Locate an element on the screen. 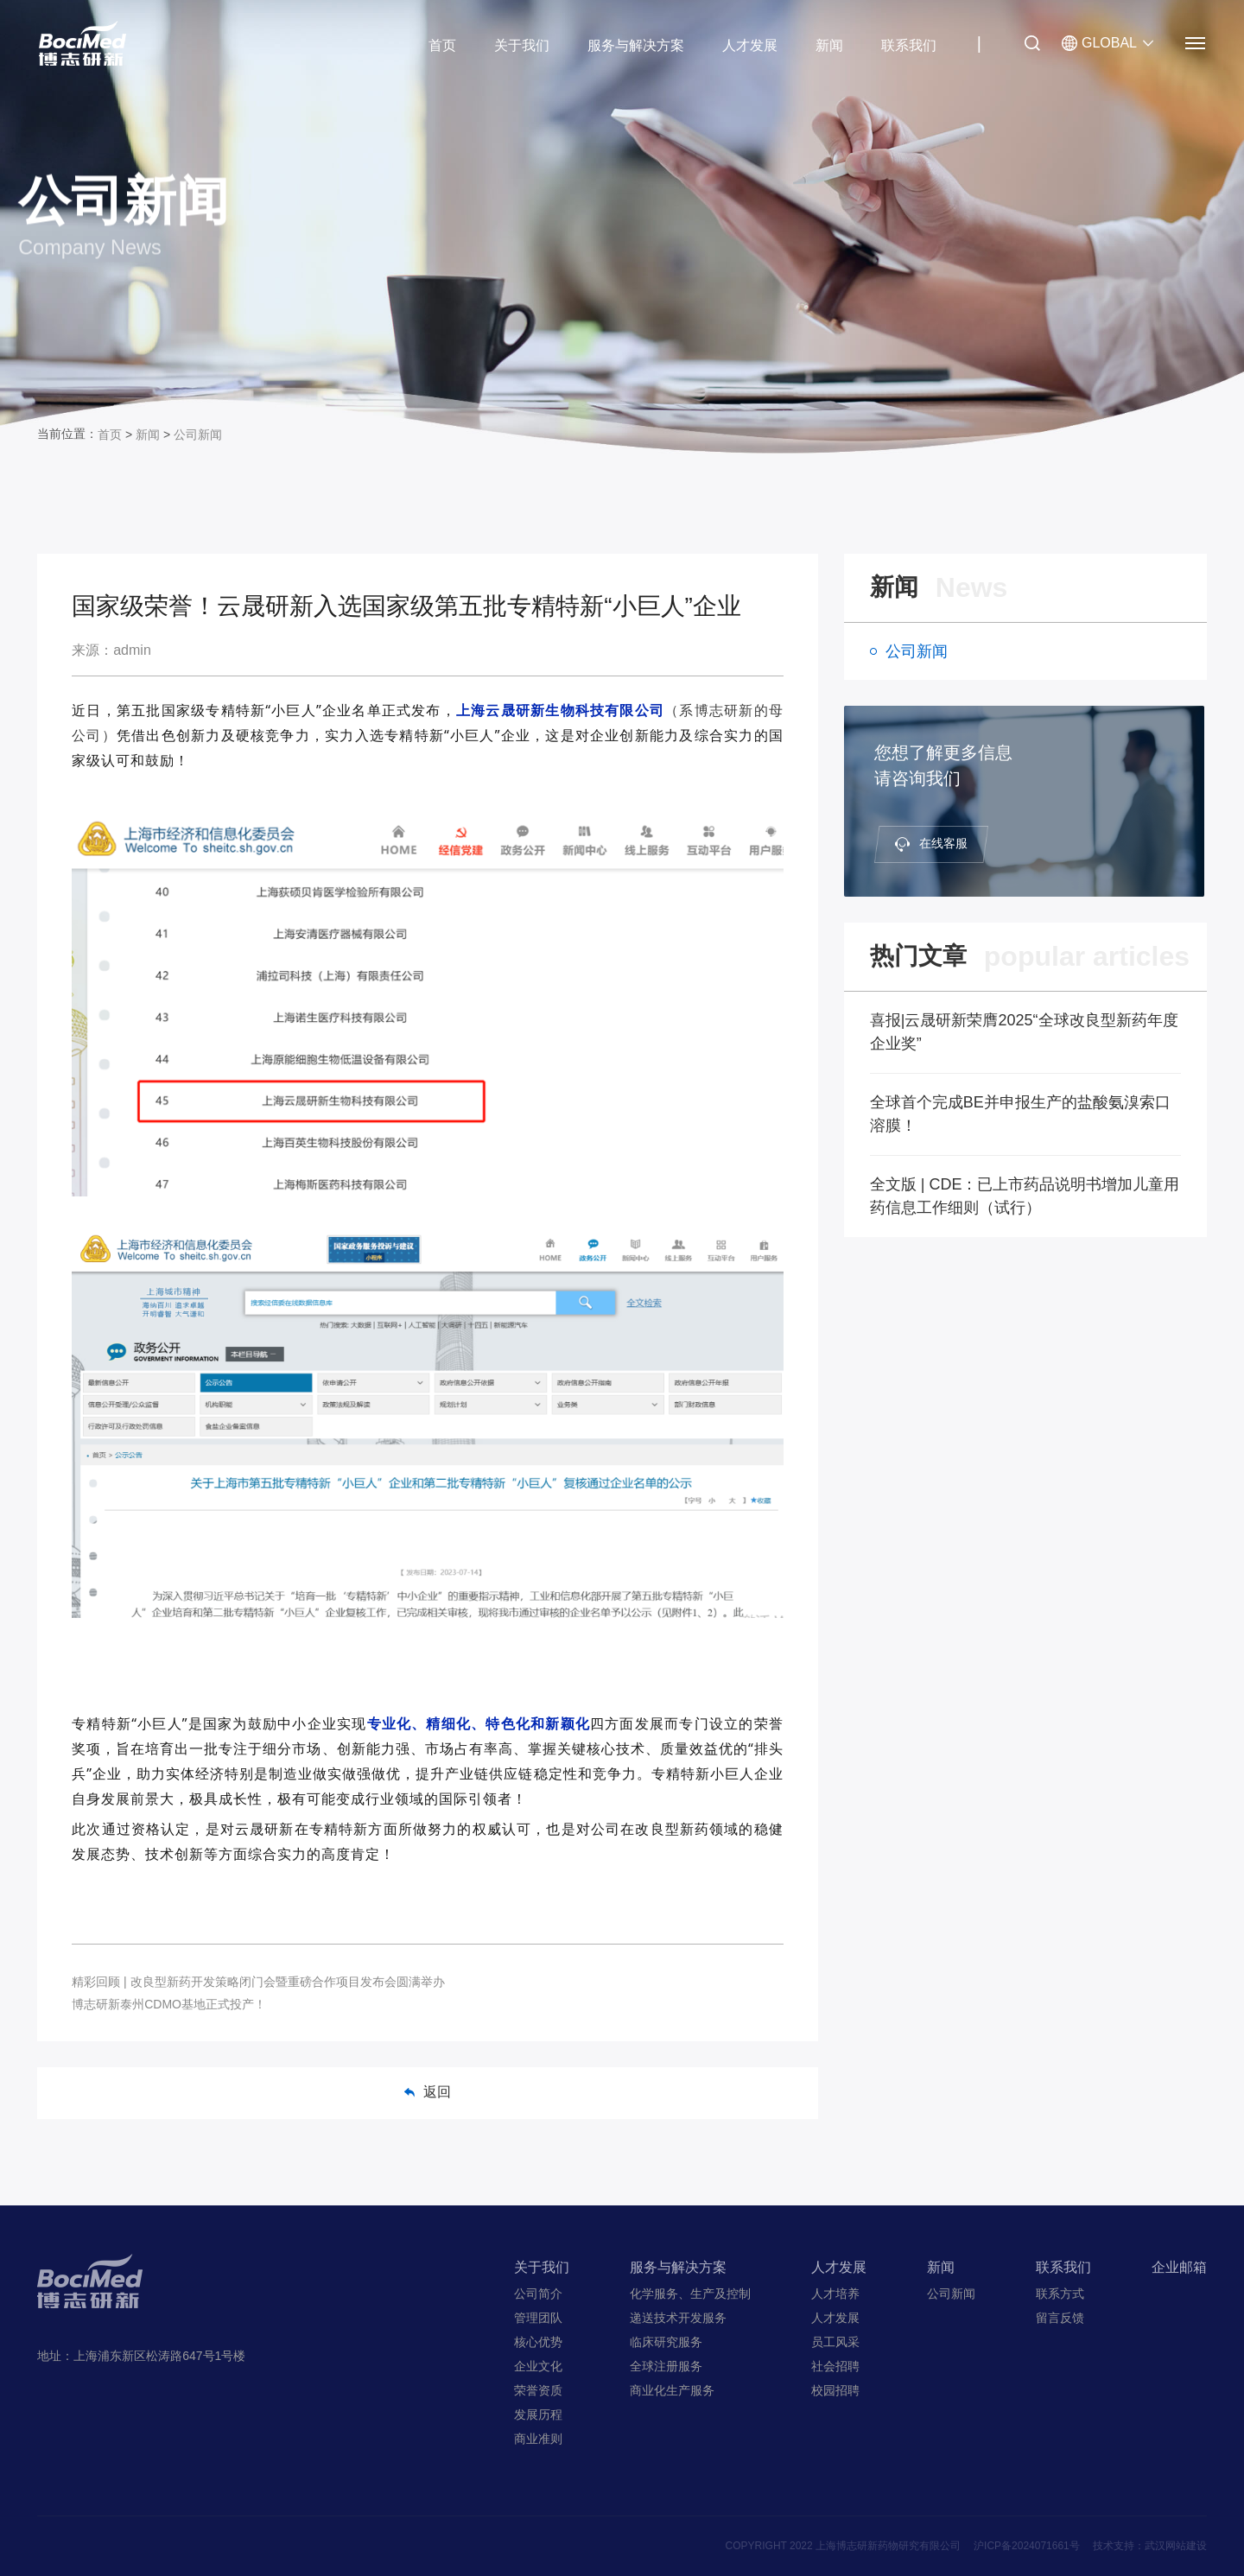 The width and height of the screenshot is (1244, 2576). 联系我们 is located at coordinates (908, 45).